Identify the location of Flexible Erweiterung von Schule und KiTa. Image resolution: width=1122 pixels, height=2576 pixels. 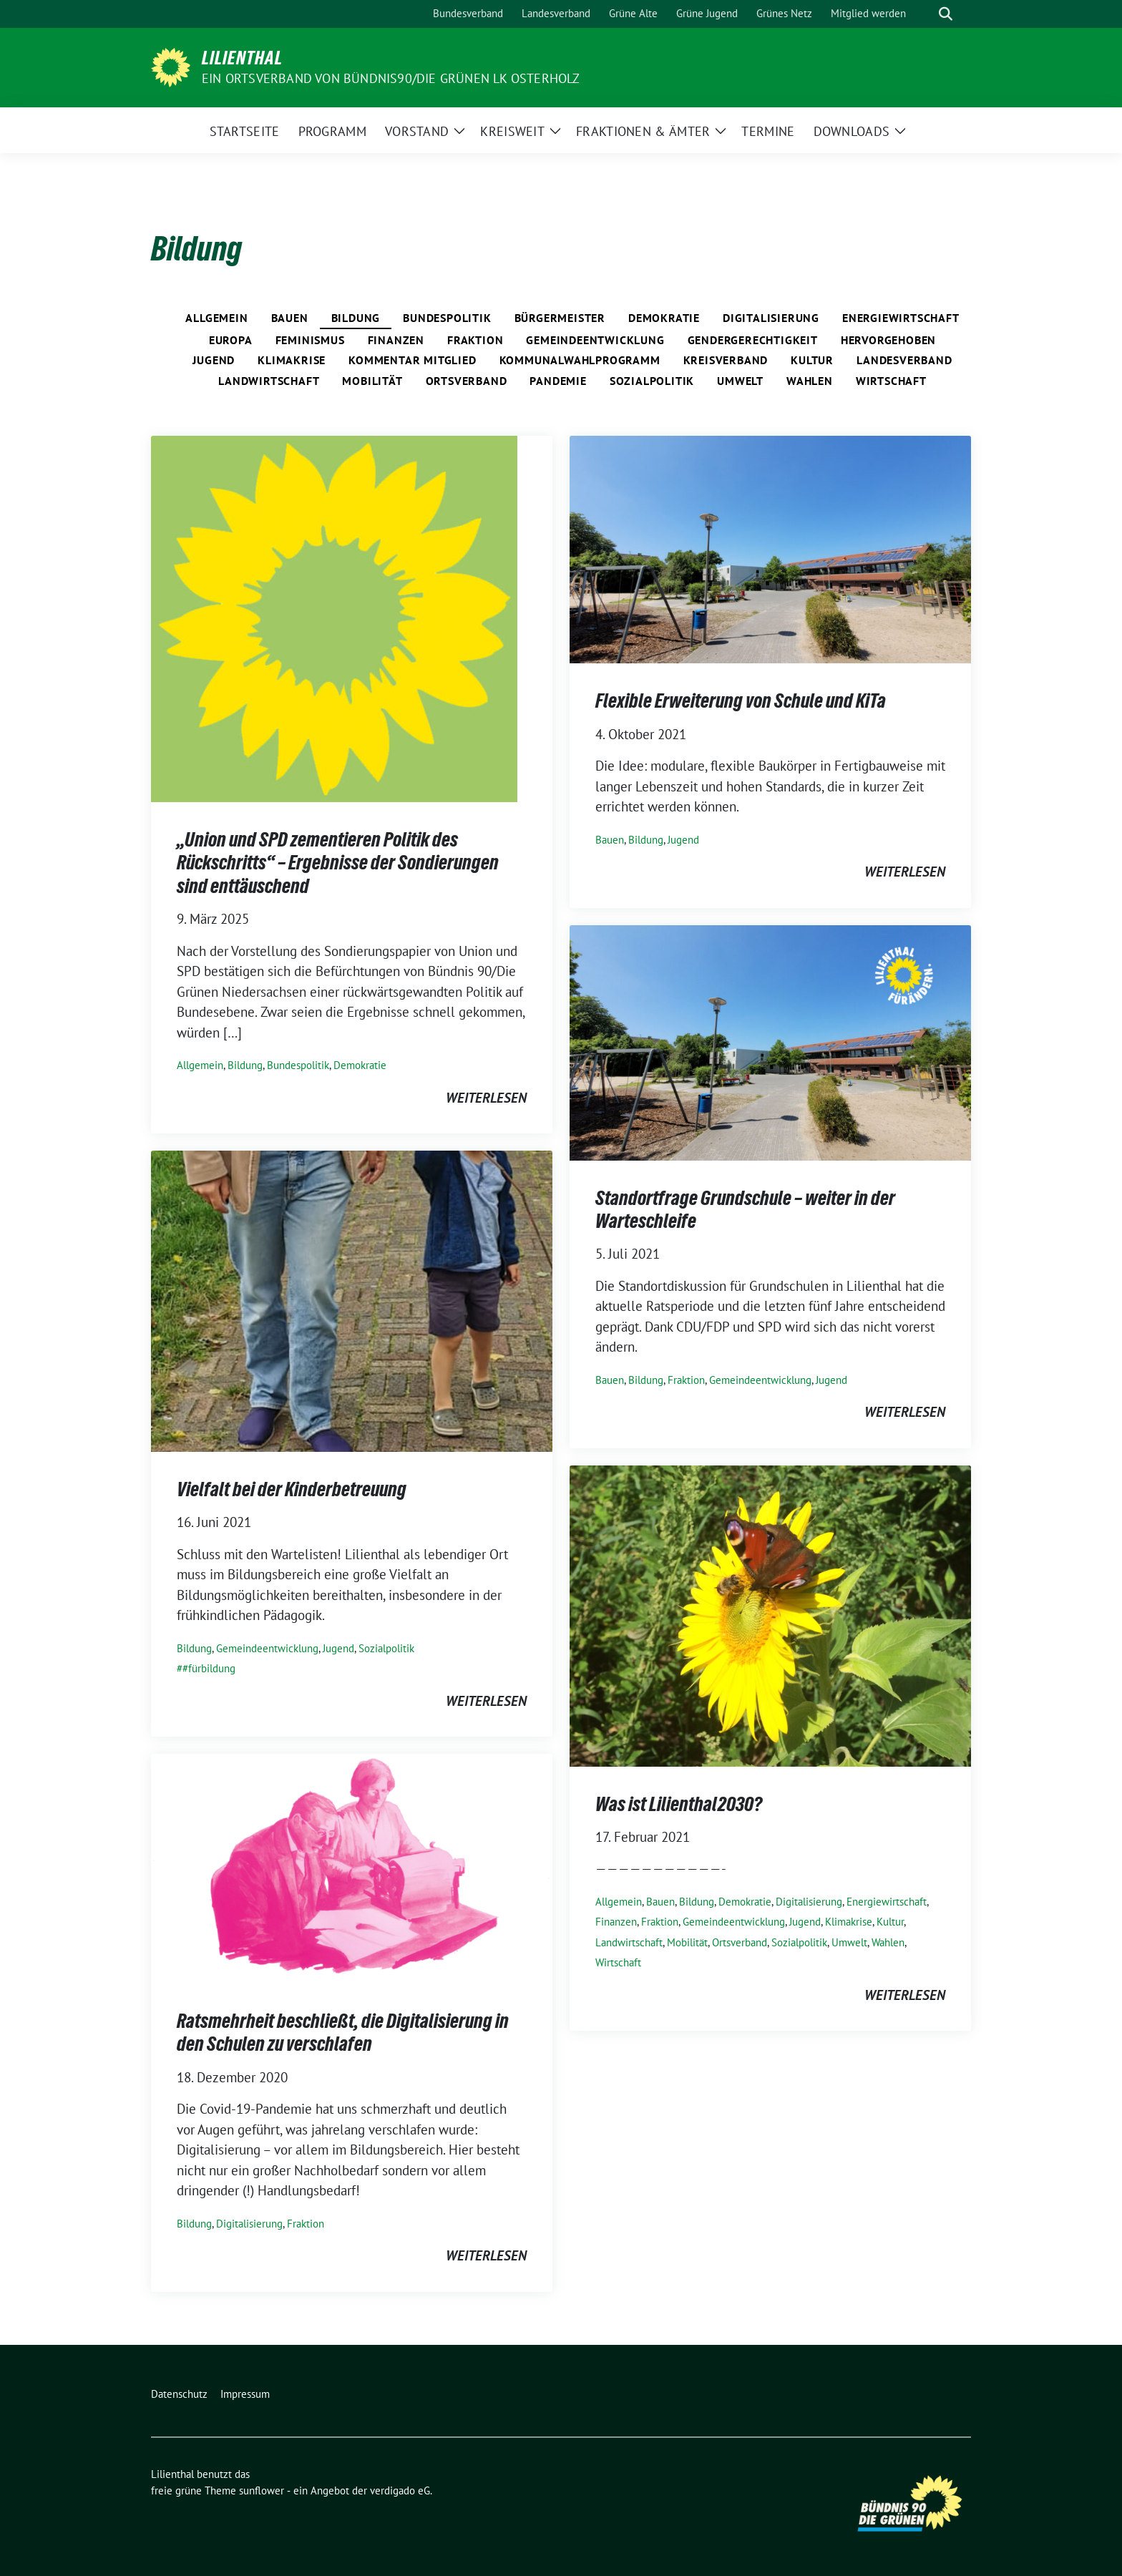
(740, 700).